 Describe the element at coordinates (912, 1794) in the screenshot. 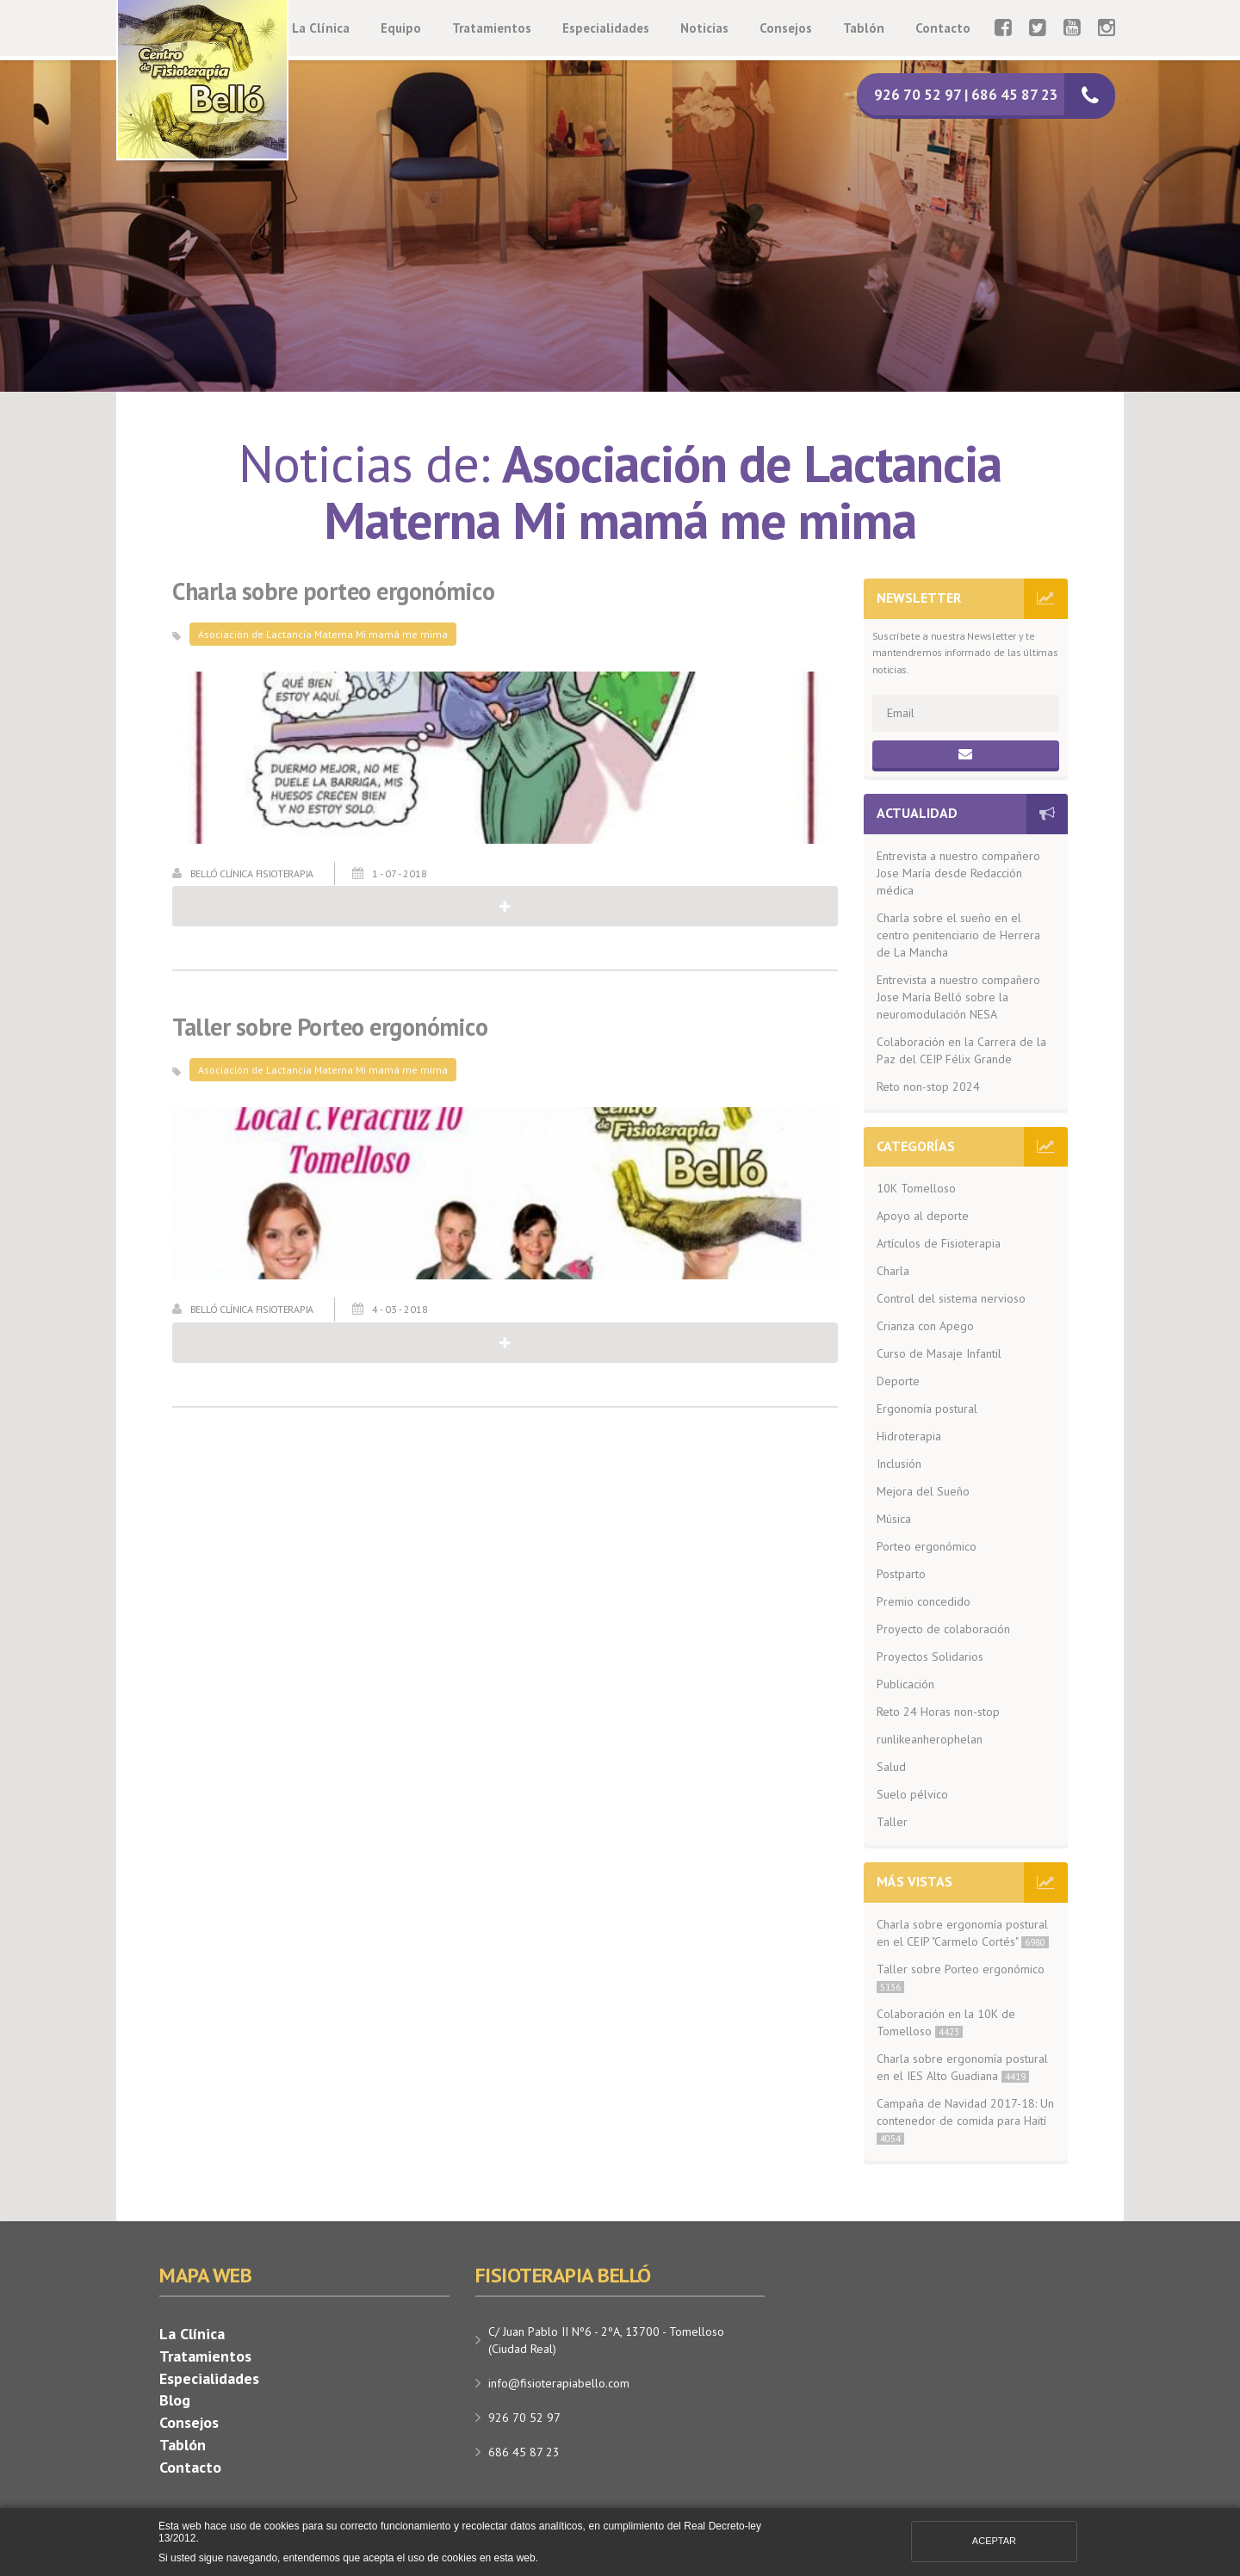

I see `Suelo pélvico` at that location.